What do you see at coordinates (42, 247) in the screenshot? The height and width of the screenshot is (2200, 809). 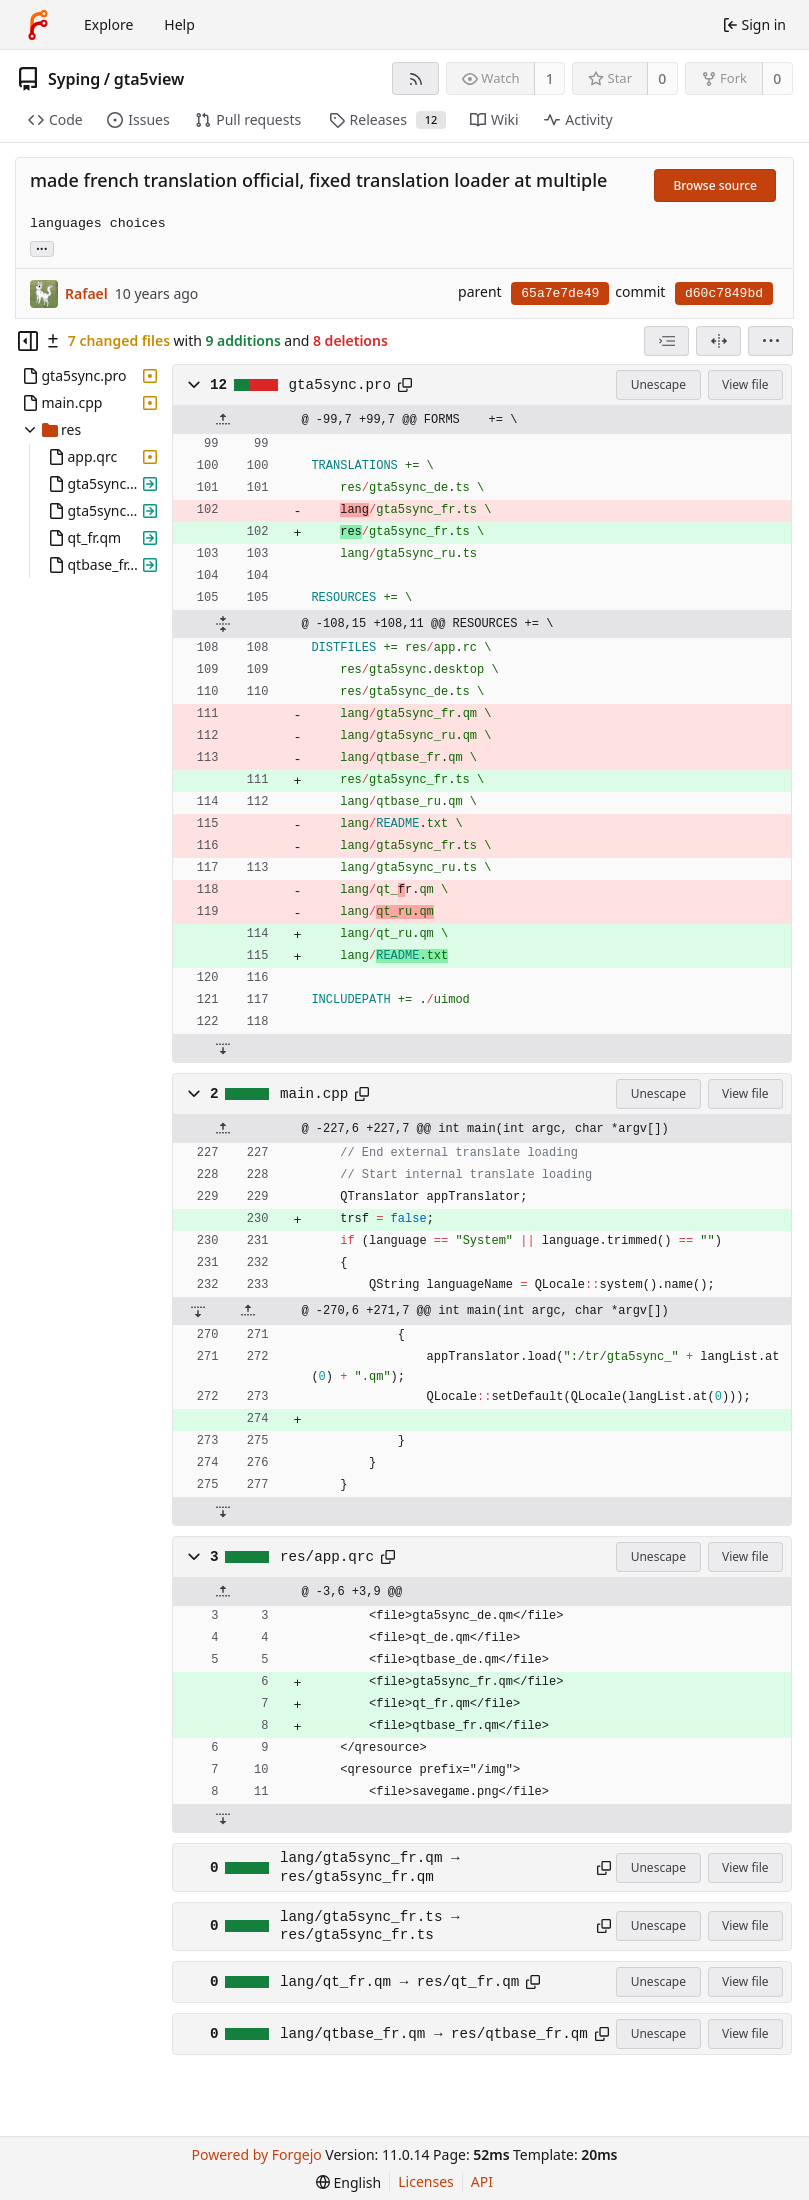 I see `... [Load branches and tags referencing this commit]` at bounding box center [42, 247].